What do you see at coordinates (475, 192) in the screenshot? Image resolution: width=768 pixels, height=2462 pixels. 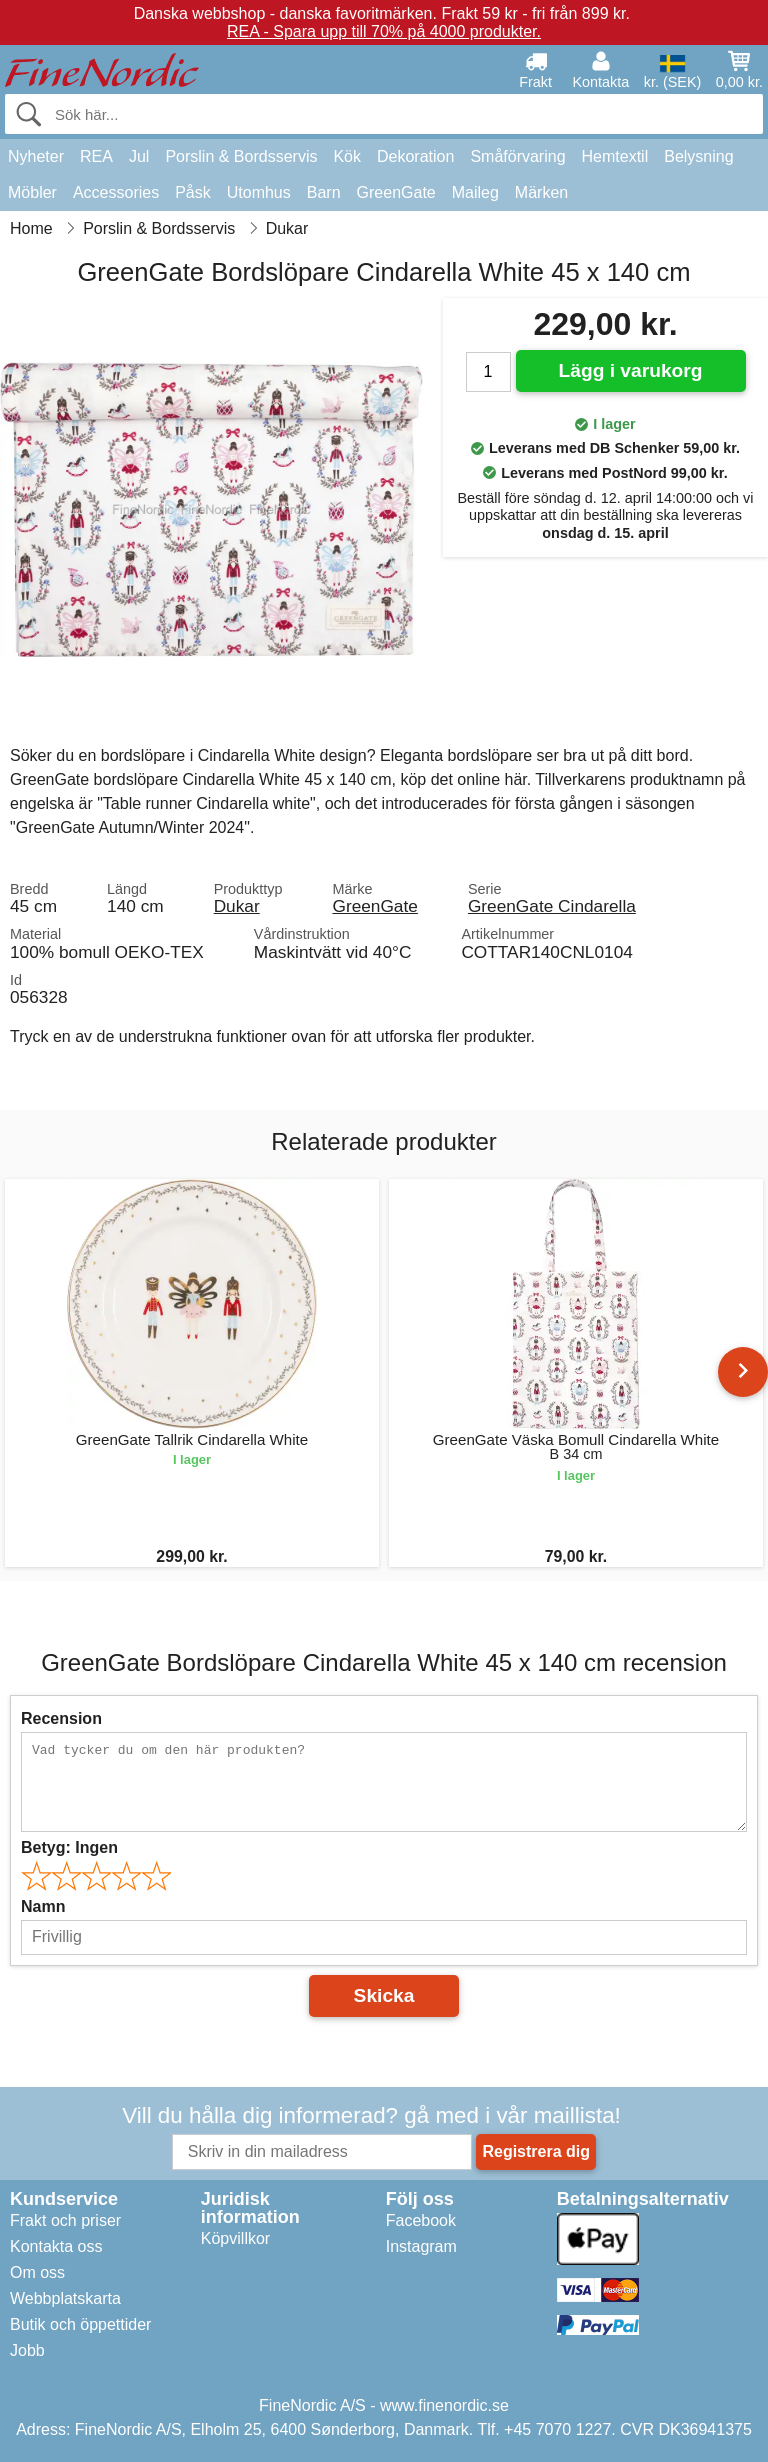 I see `Maileg` at bounding box center [475, 192].